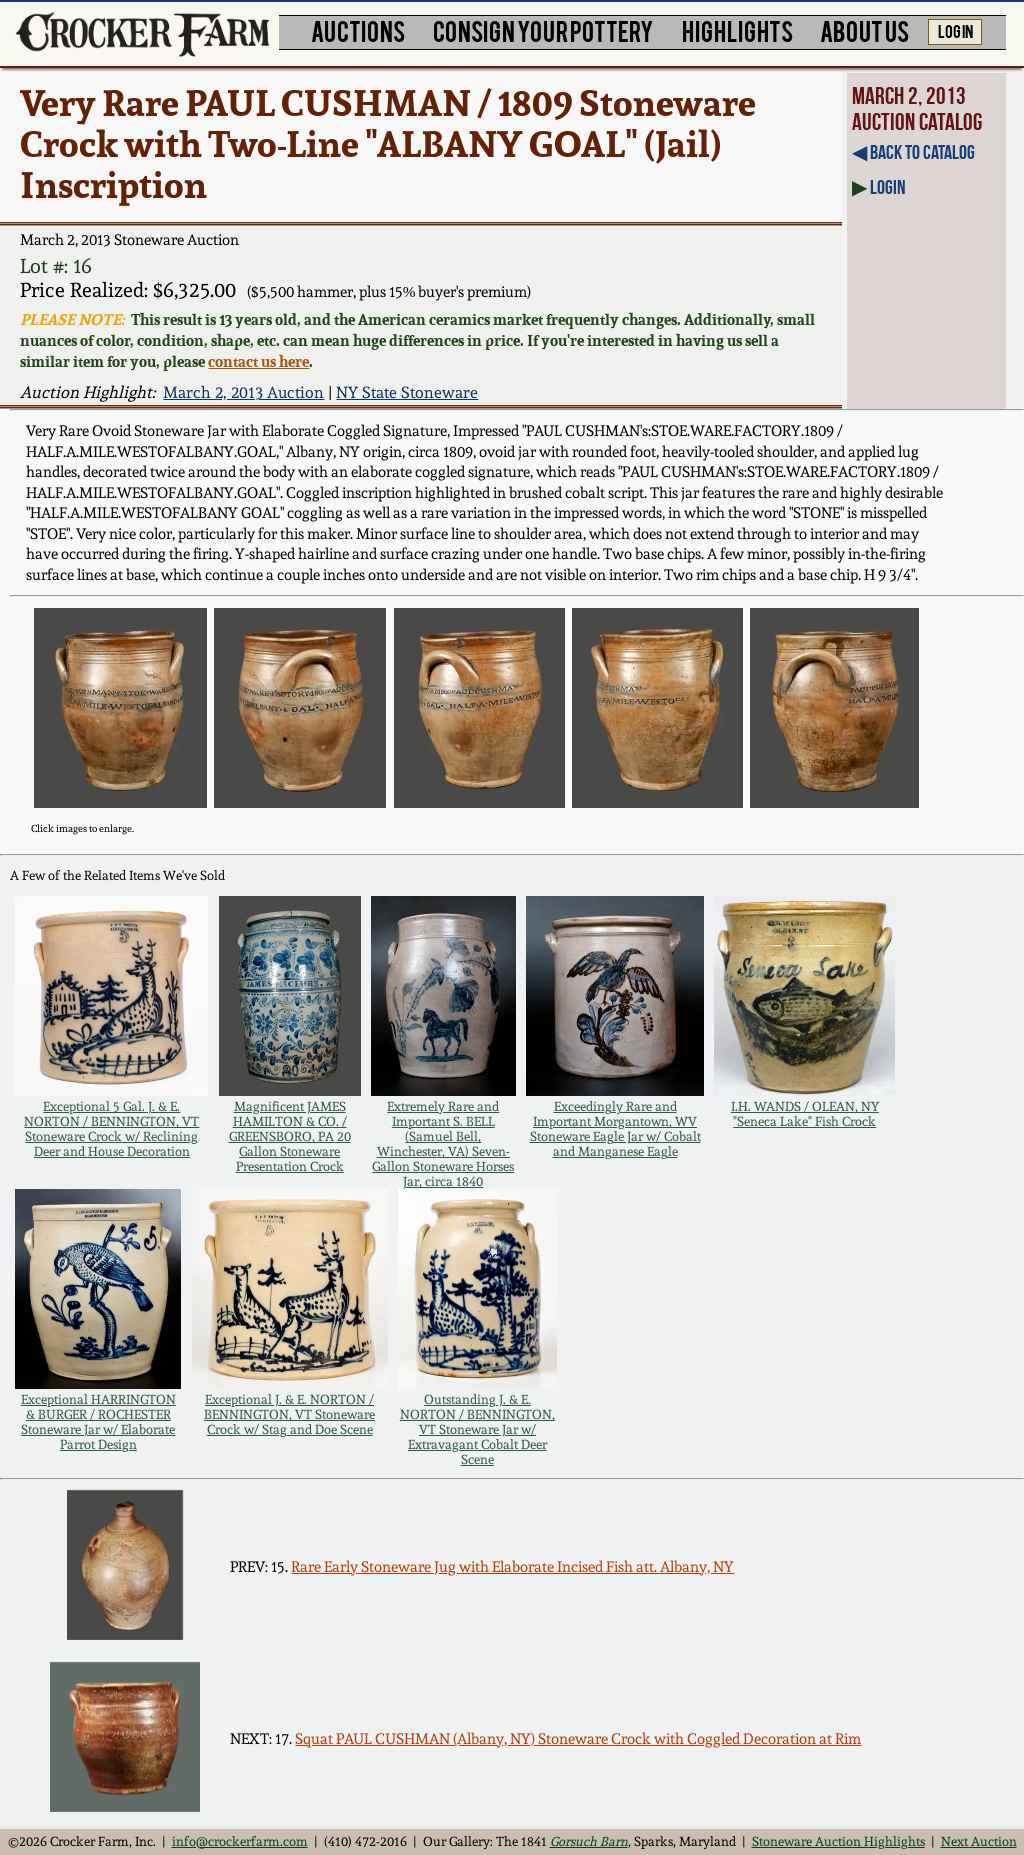  Describe the element at coordinates (589, 1841) in the screenshot. I see `Gorsuch Barn` at that location.